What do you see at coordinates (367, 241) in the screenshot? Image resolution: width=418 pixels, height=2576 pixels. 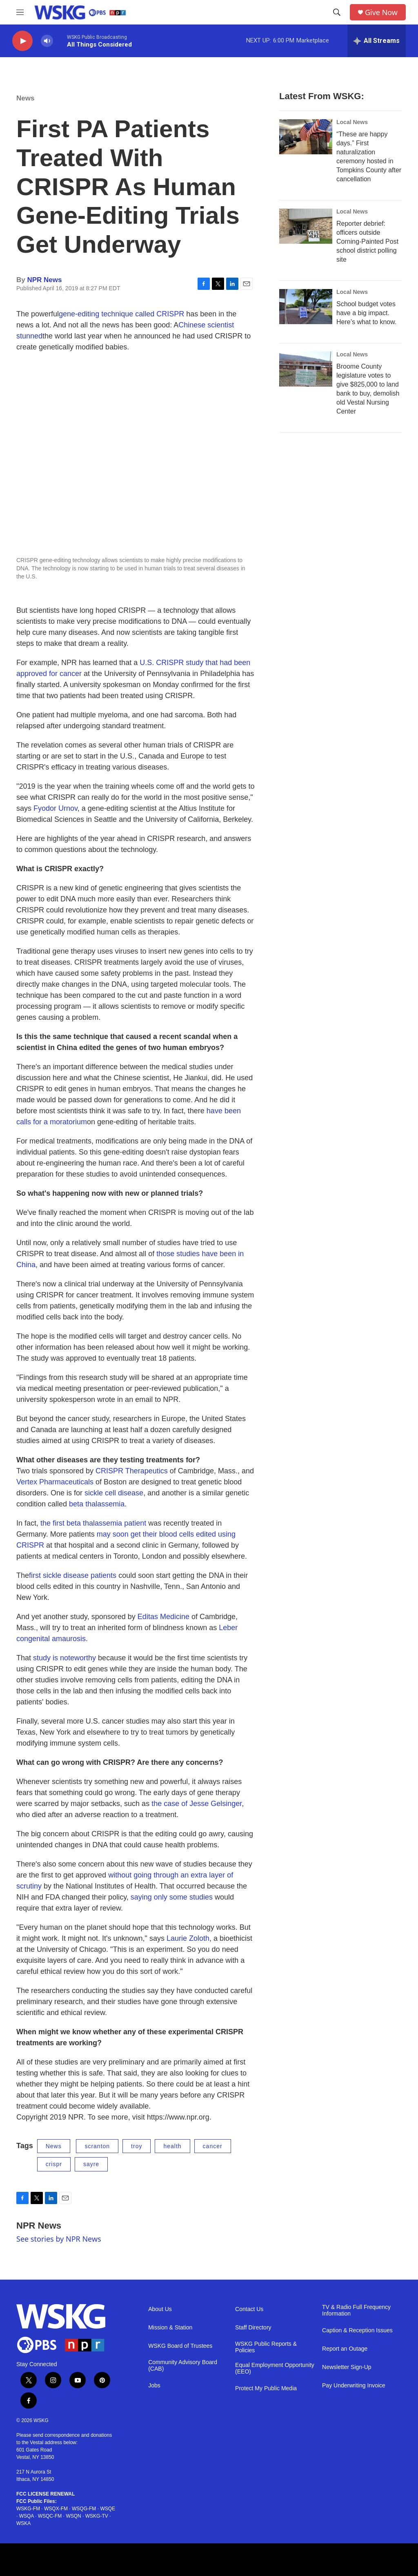 I see `Reporter debrief: officers outside Corning-Painted Post school district polling site` at bounding box center [367, 241].